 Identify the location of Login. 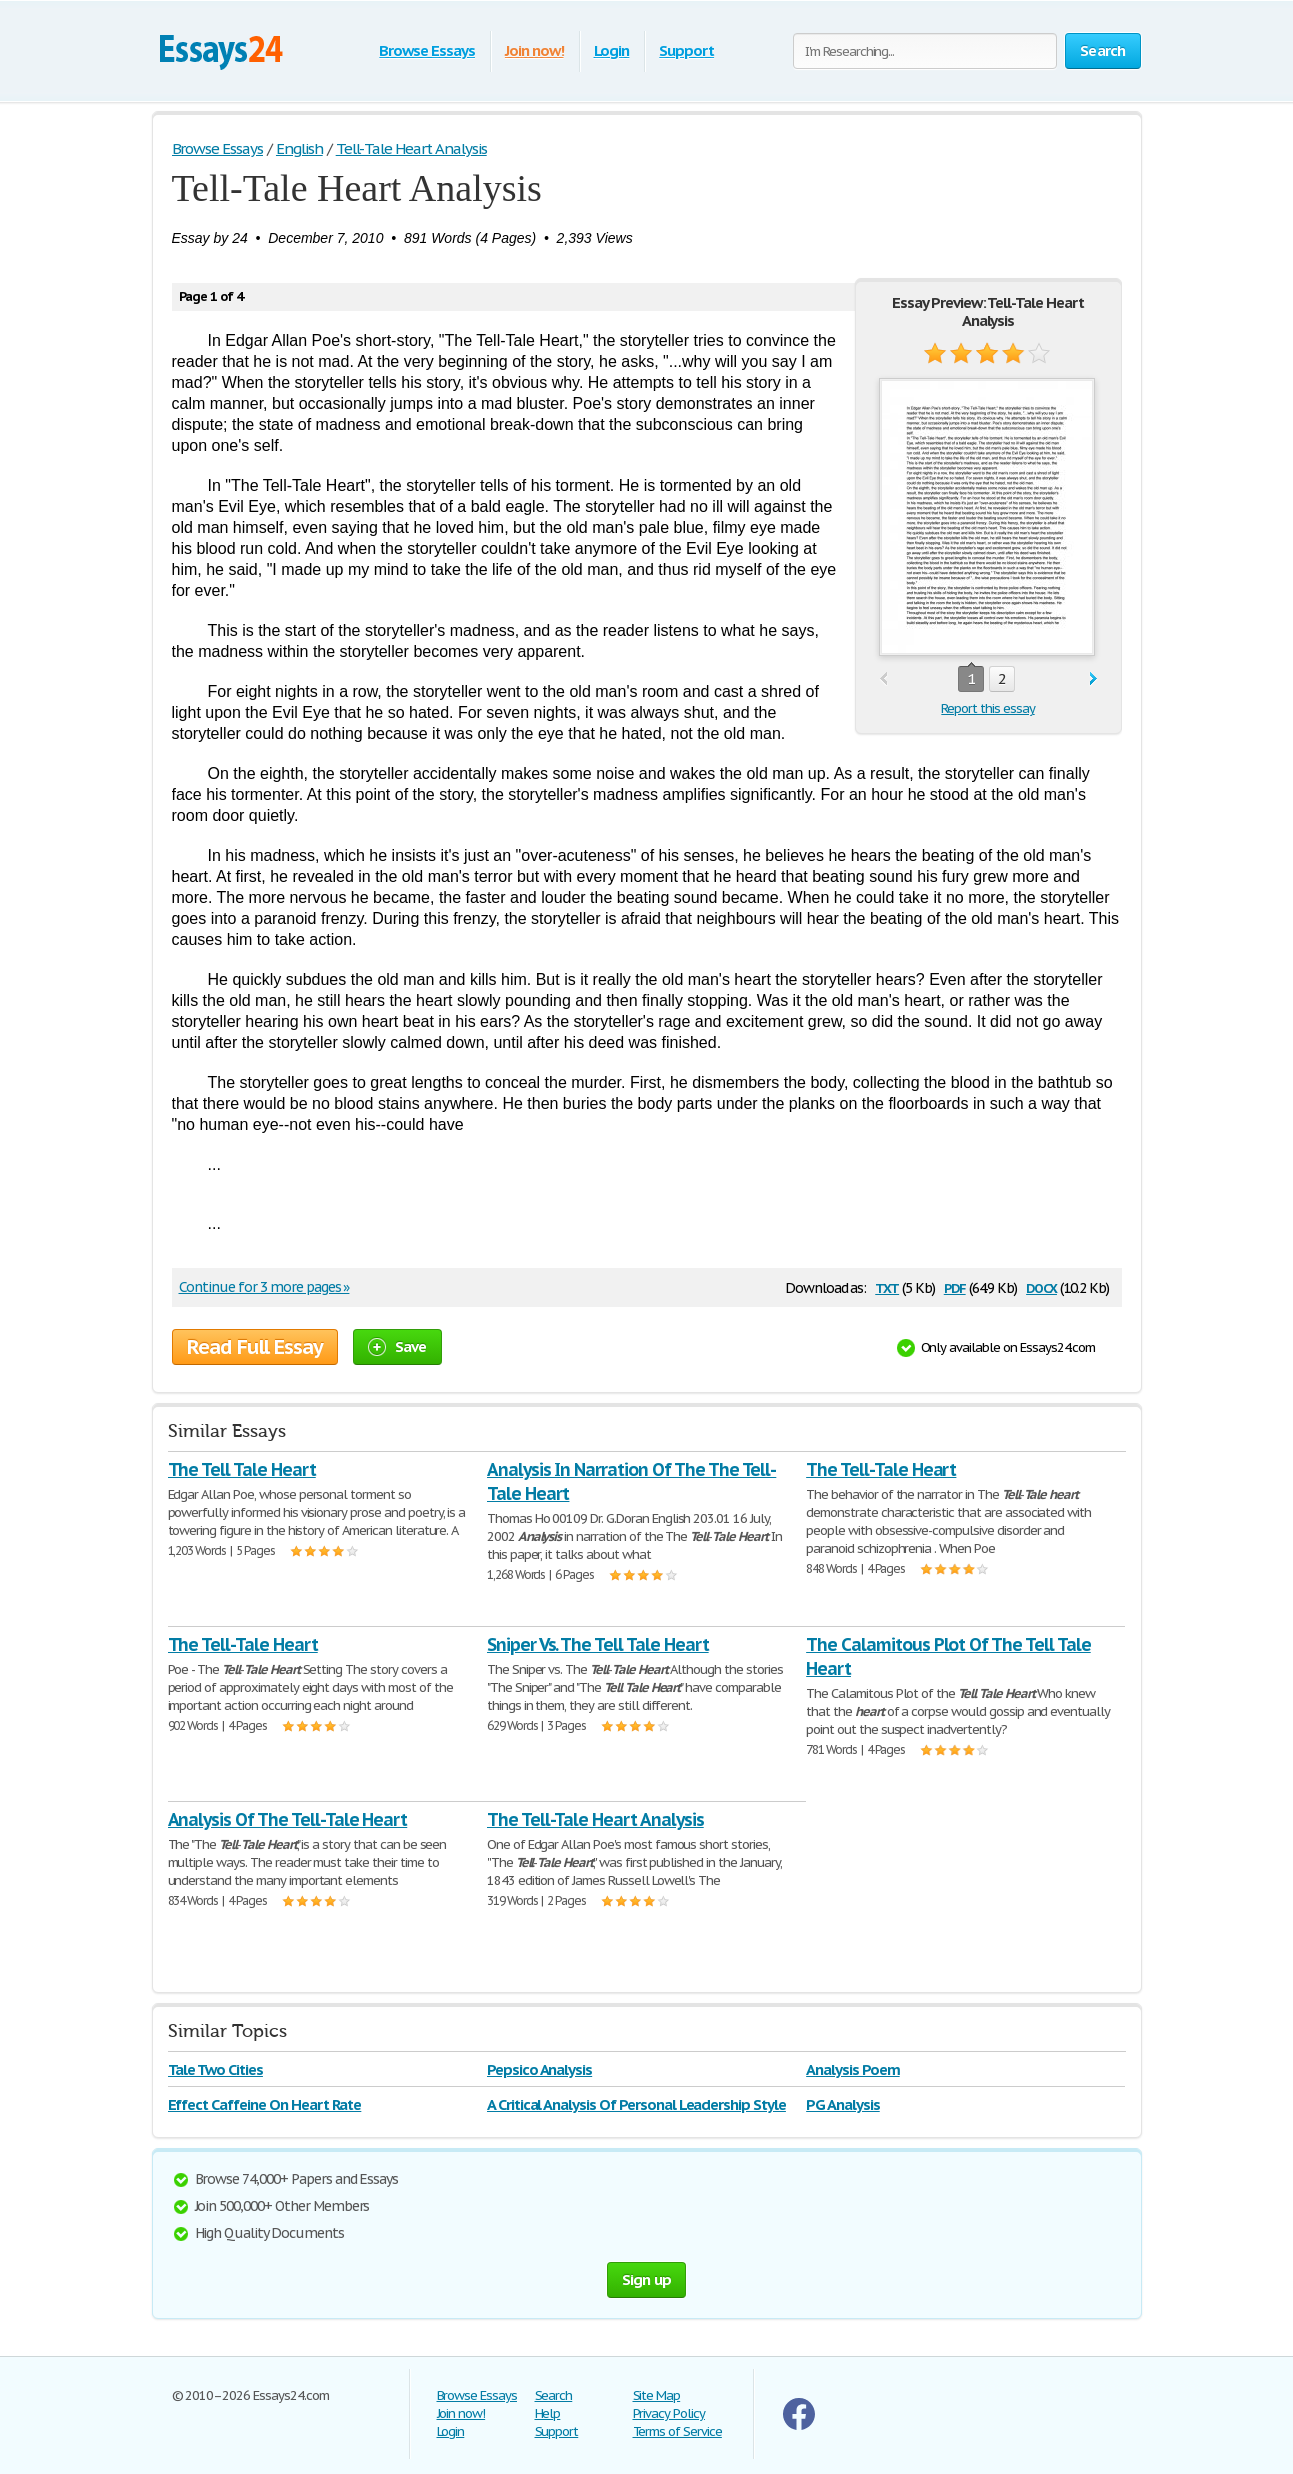
(612, 50).